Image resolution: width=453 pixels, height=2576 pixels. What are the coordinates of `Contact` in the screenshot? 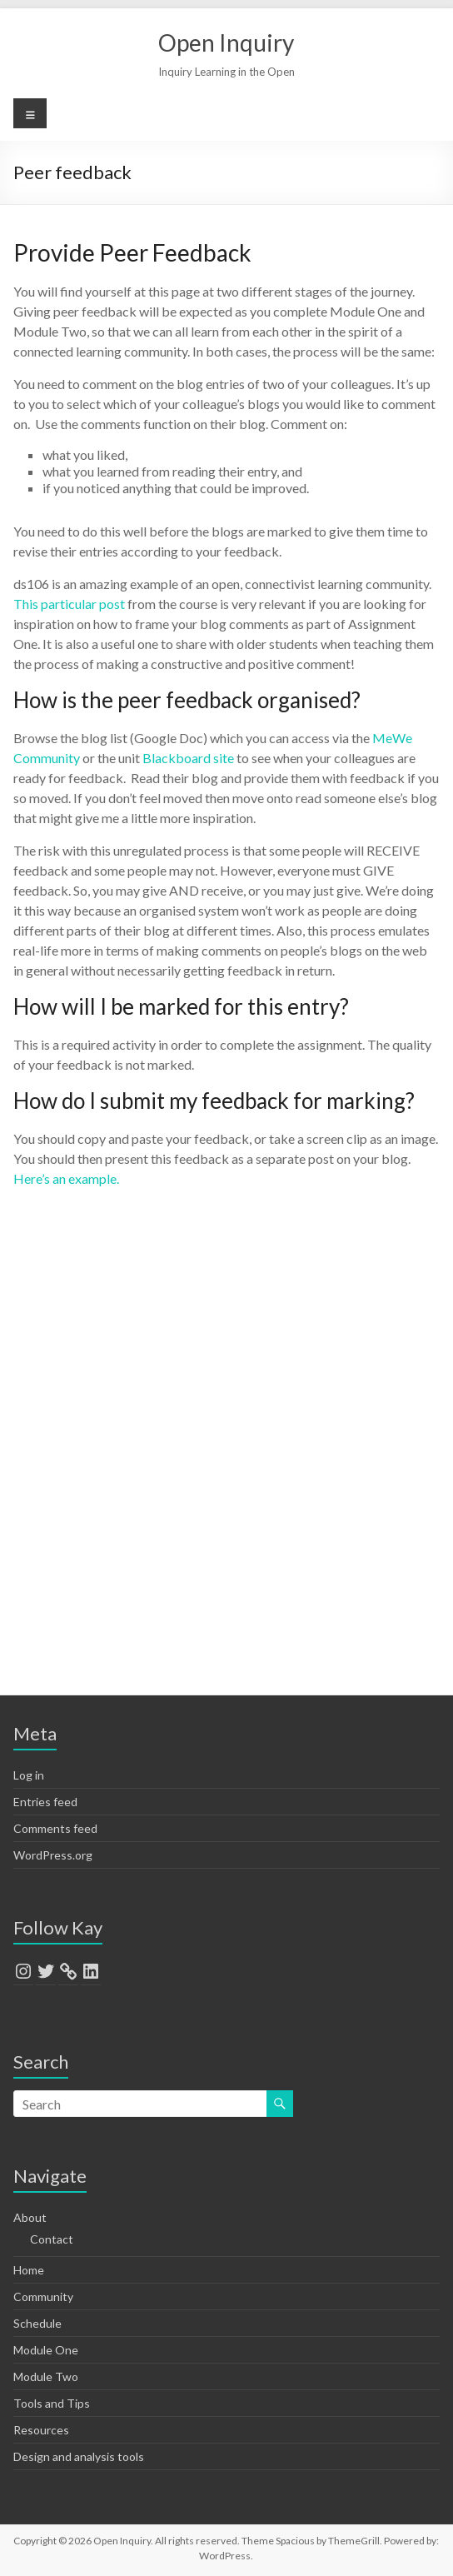 It's located at (51, 2239).